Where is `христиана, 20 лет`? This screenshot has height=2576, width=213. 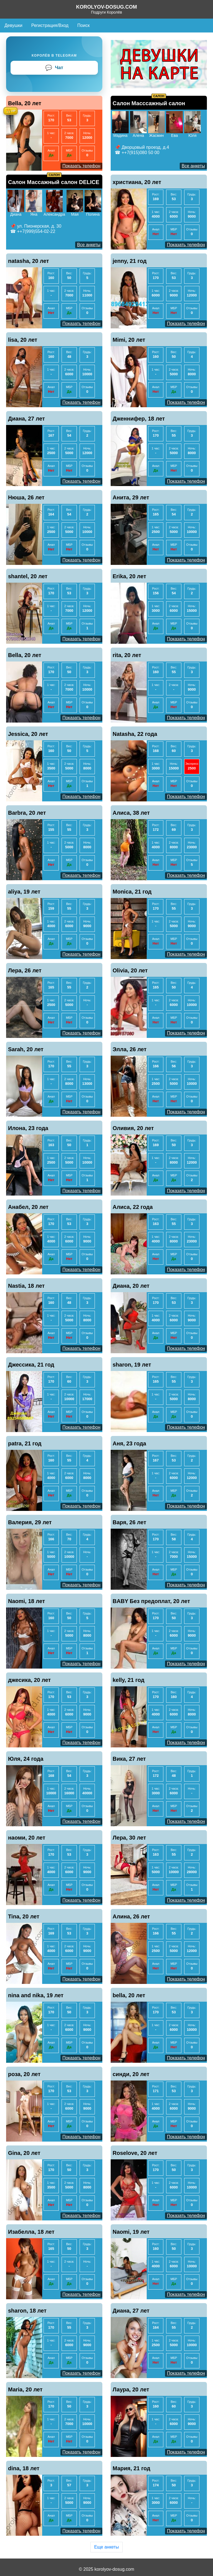 христиана, 20 лет is located at coordinates (137, 182).